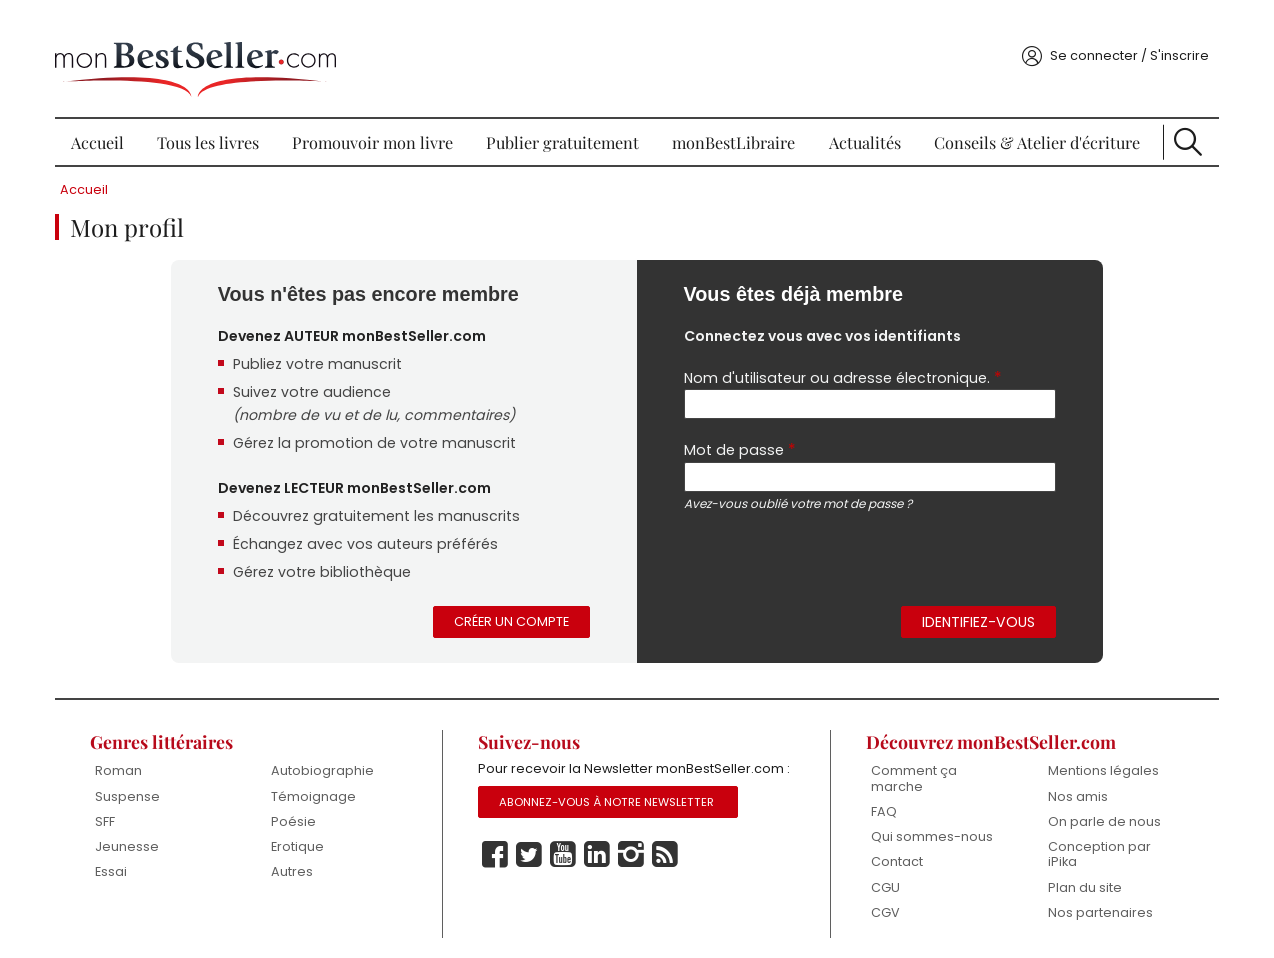  Describe the element at coordinates (498, 866) in the screenshot. I see `Facebook` at that location.